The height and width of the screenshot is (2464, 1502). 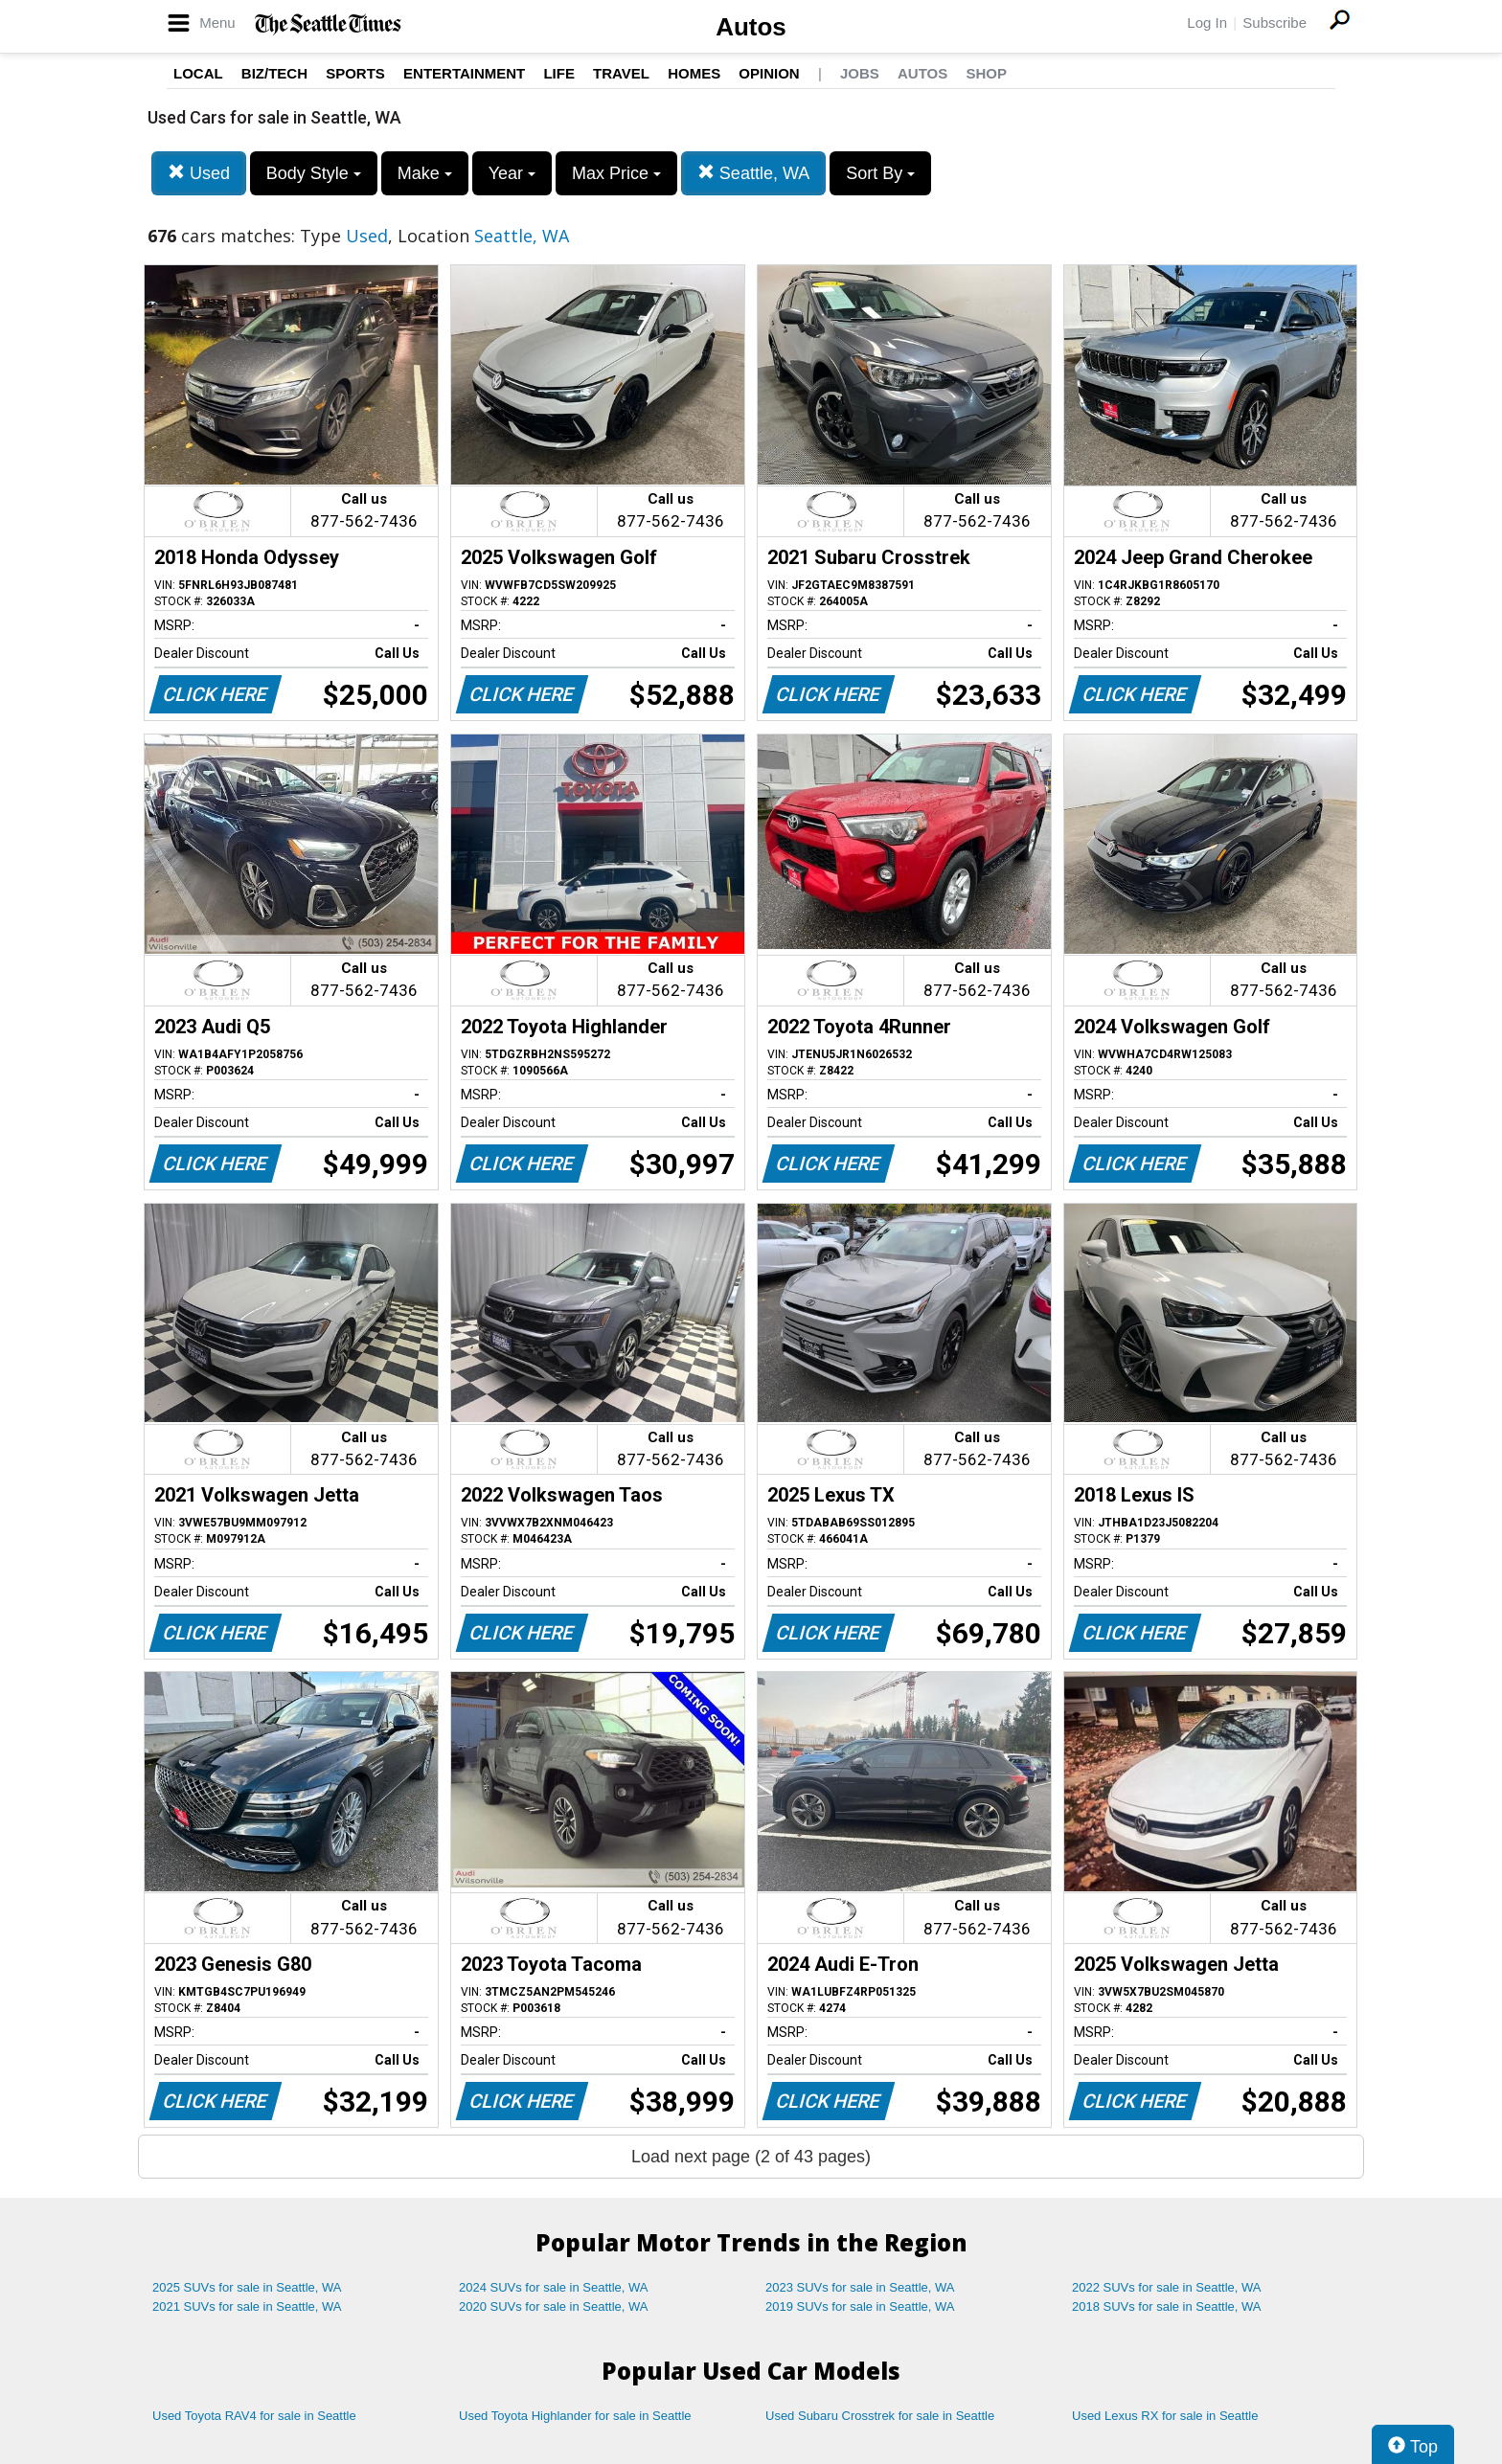 What do you see at coordinates (751, 2156) in the screenshot?
I see `Load next page (2 of 43 pages)` at bounding box center [751, 2156].